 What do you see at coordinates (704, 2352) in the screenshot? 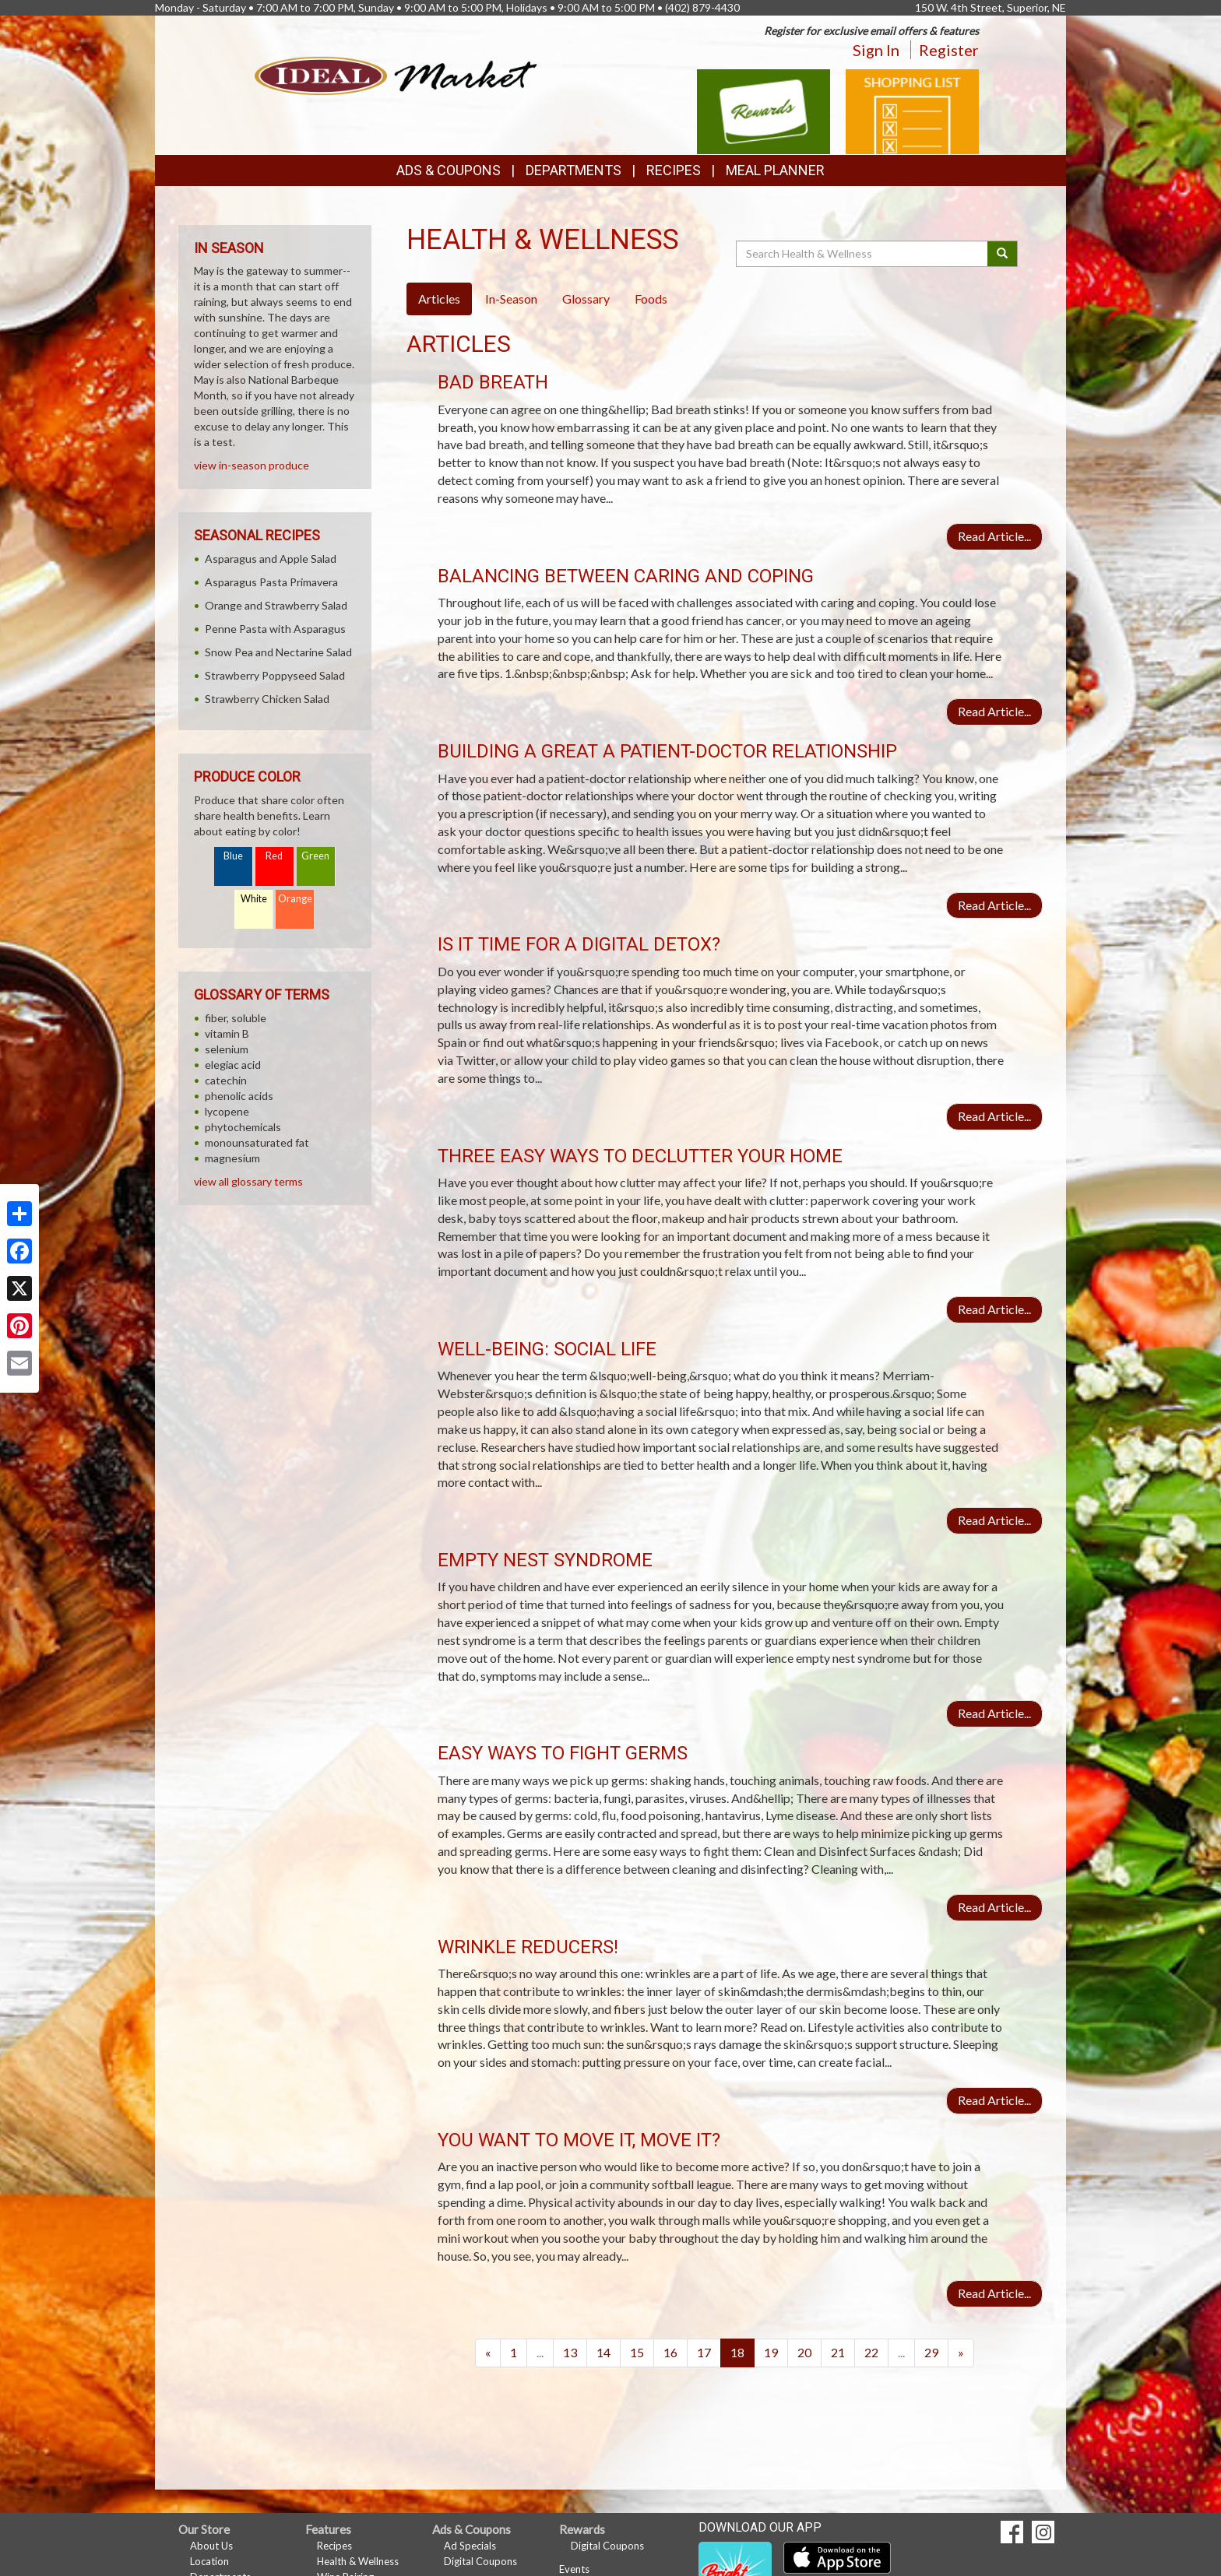
I see `17` at bounding box center [704, 2352].